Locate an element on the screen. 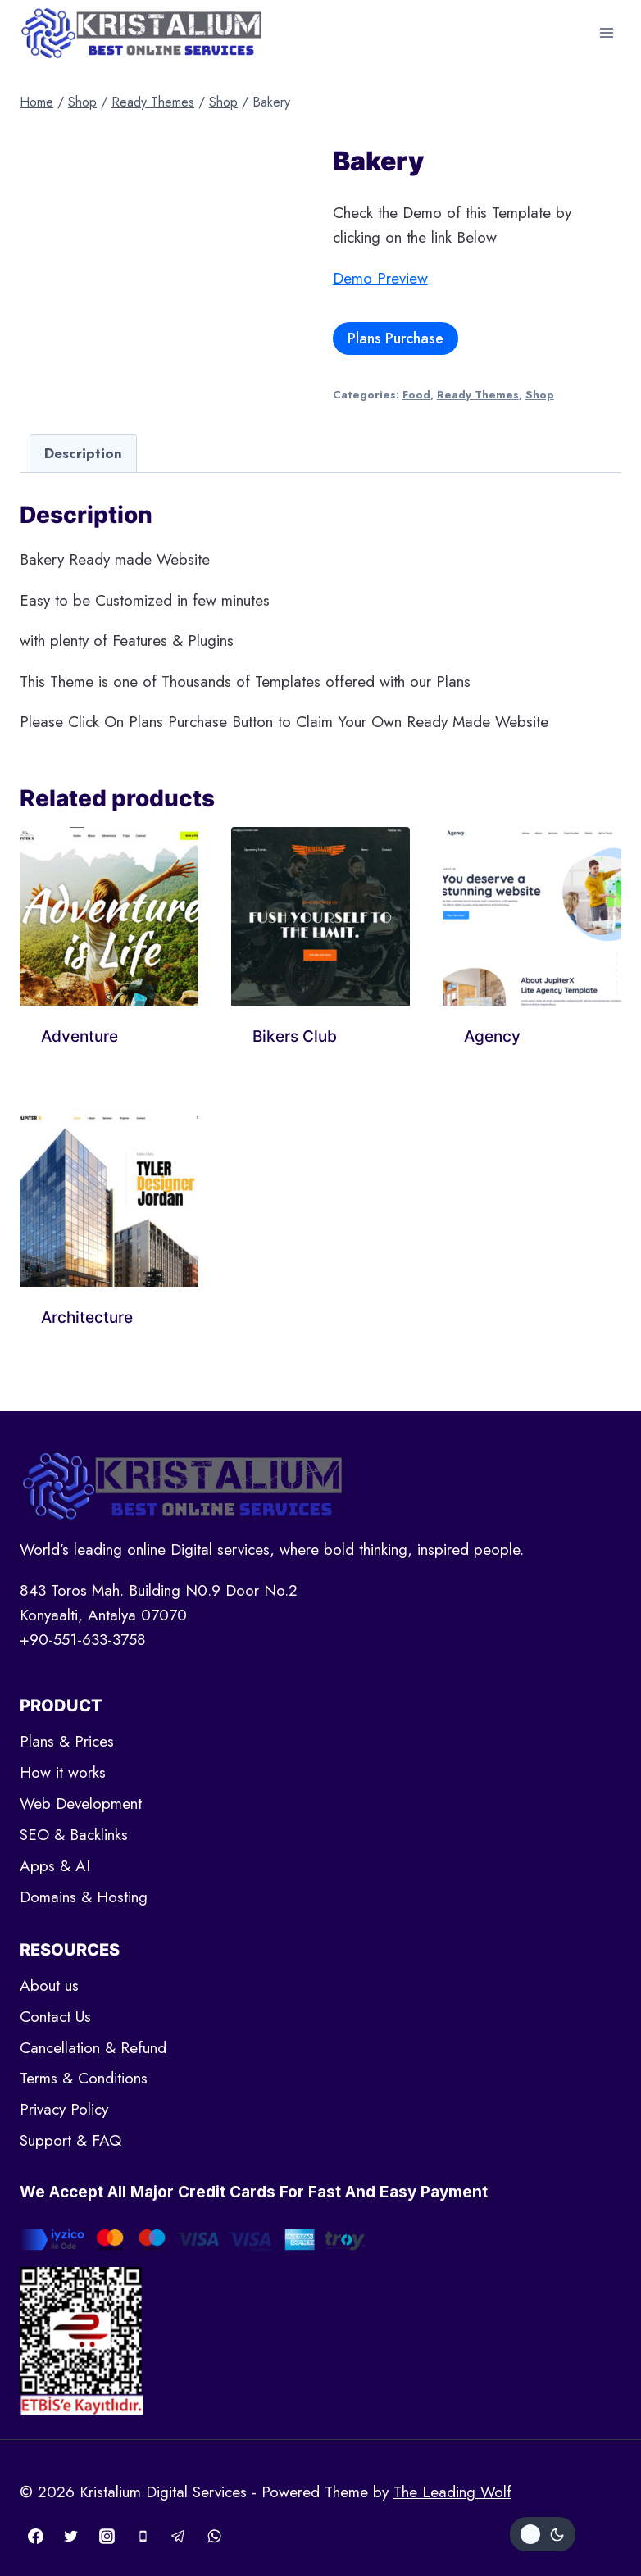 The image size is (641, 2576). Contact Us is located at coordinates (55, 2017).